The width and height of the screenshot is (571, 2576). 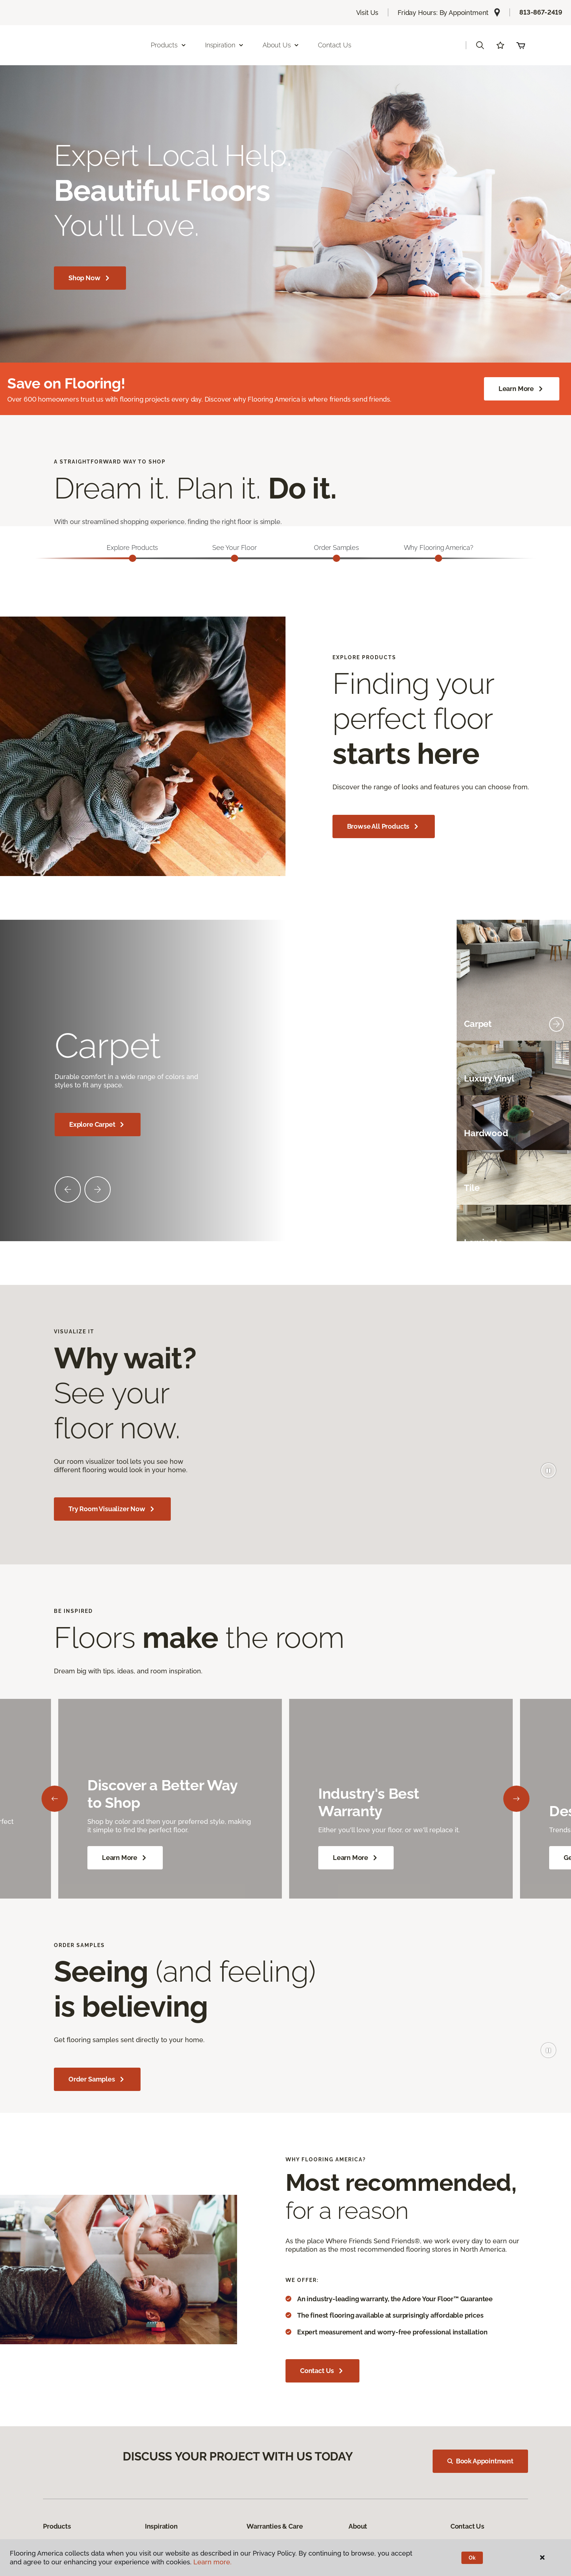 What do you see at coordinates (97, 2079) in the screenshot?
I see `Order Samples` at bounding box center [97, 2079].